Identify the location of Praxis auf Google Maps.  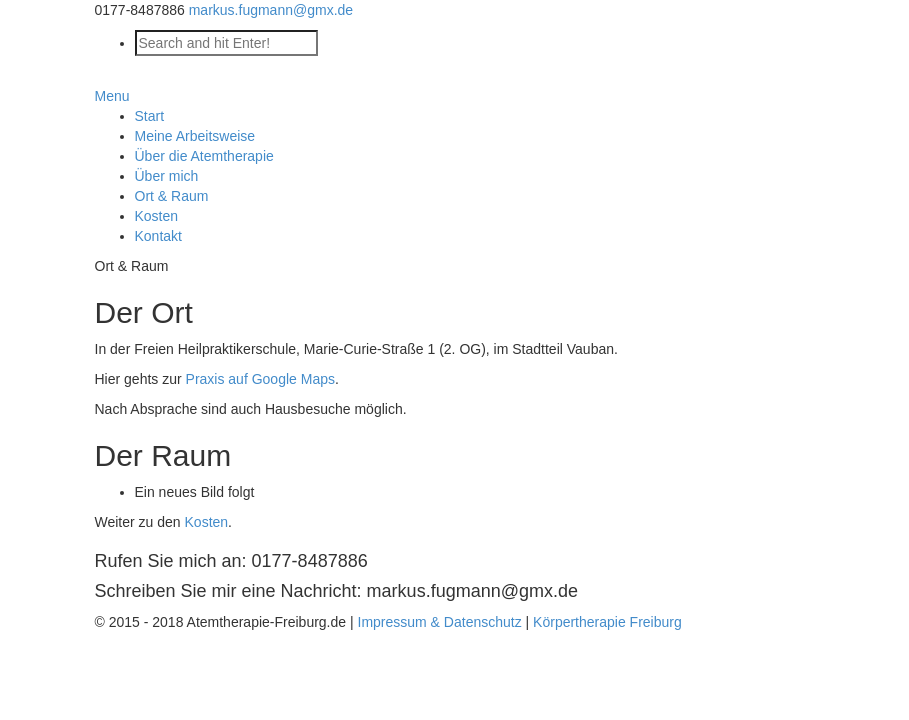
(260, 379).